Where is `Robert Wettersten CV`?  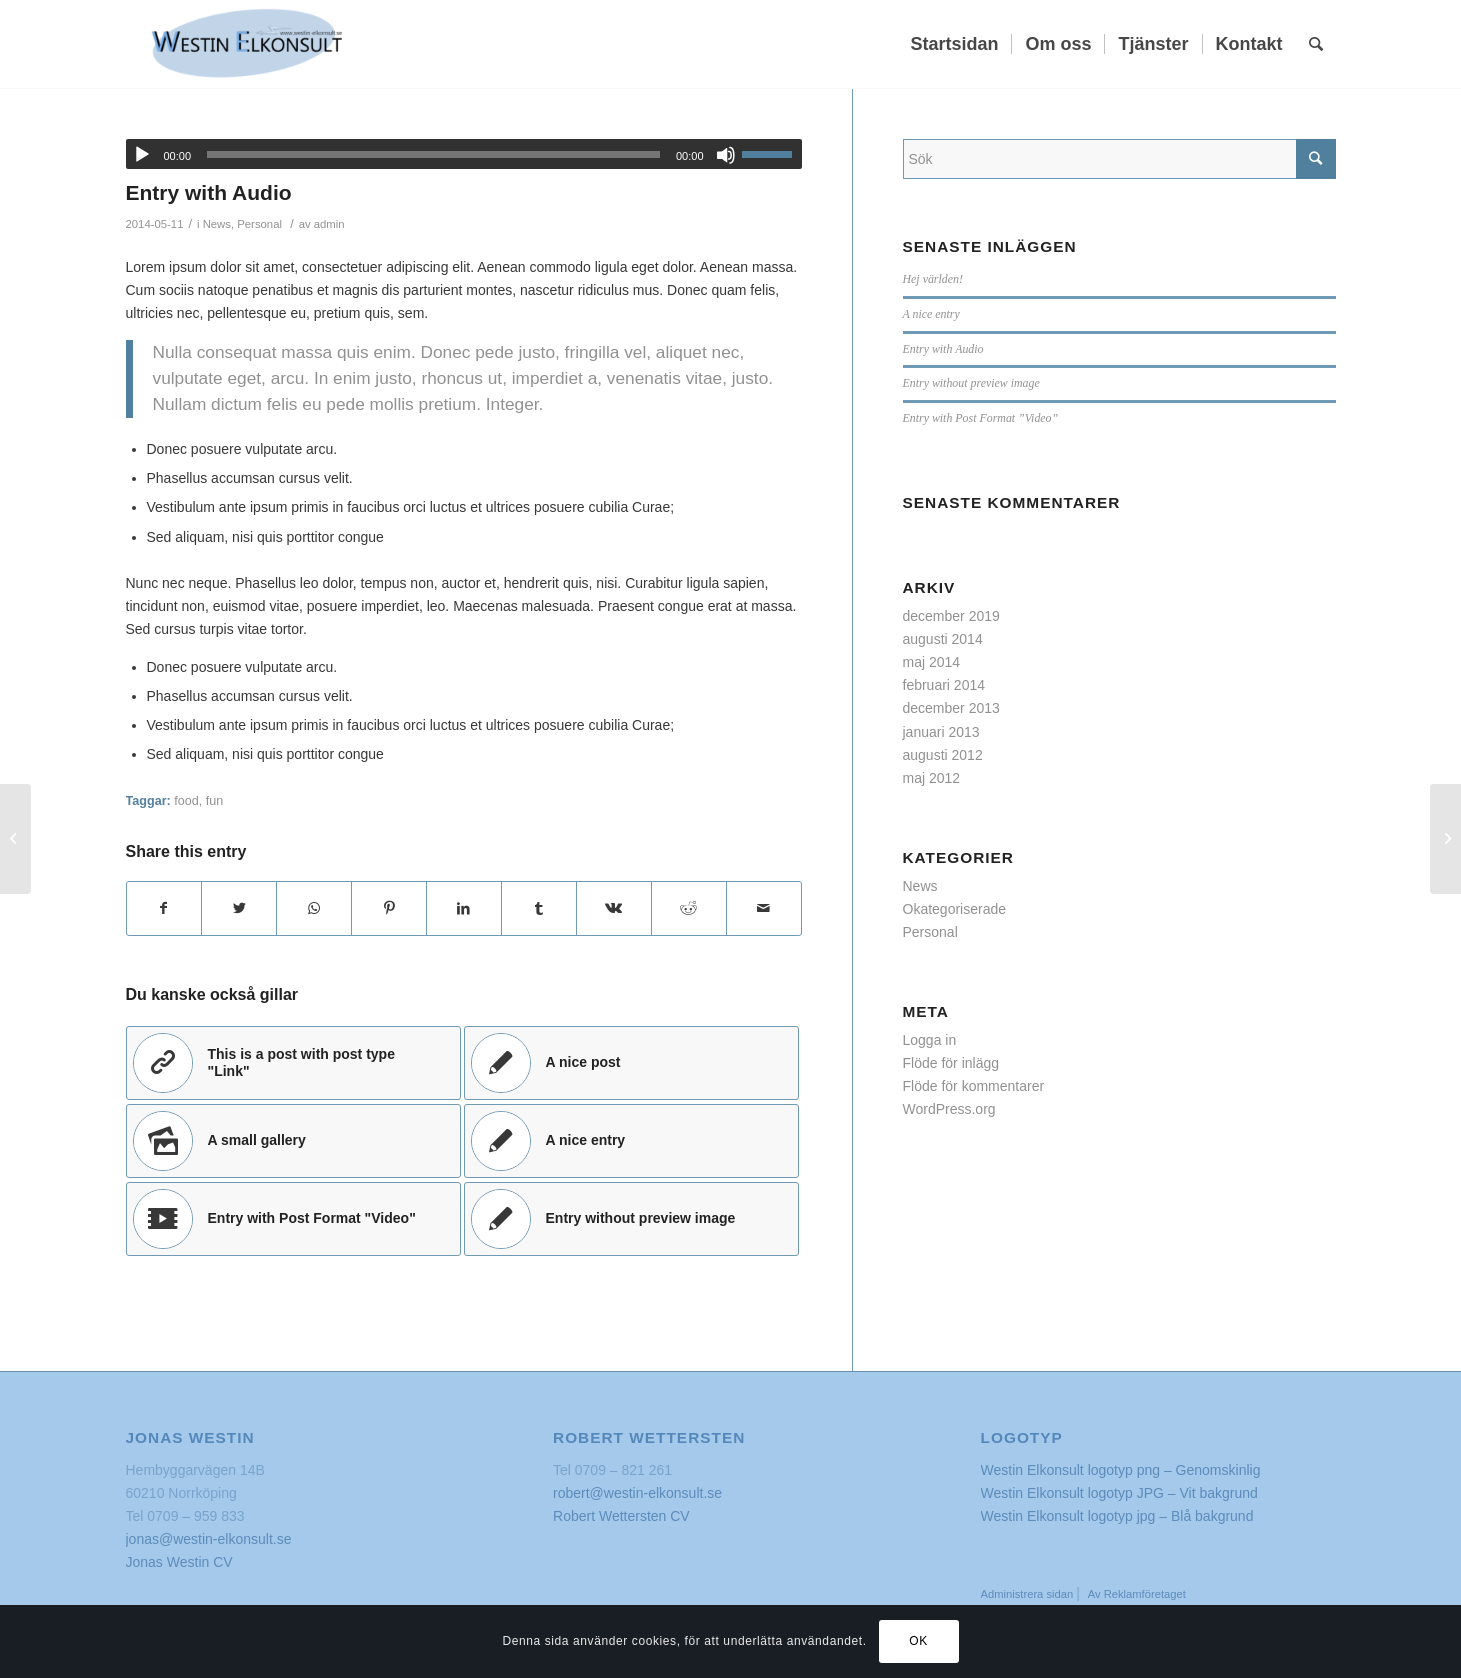 Robert Wettersten CV is located at coordinates (621, 1516).